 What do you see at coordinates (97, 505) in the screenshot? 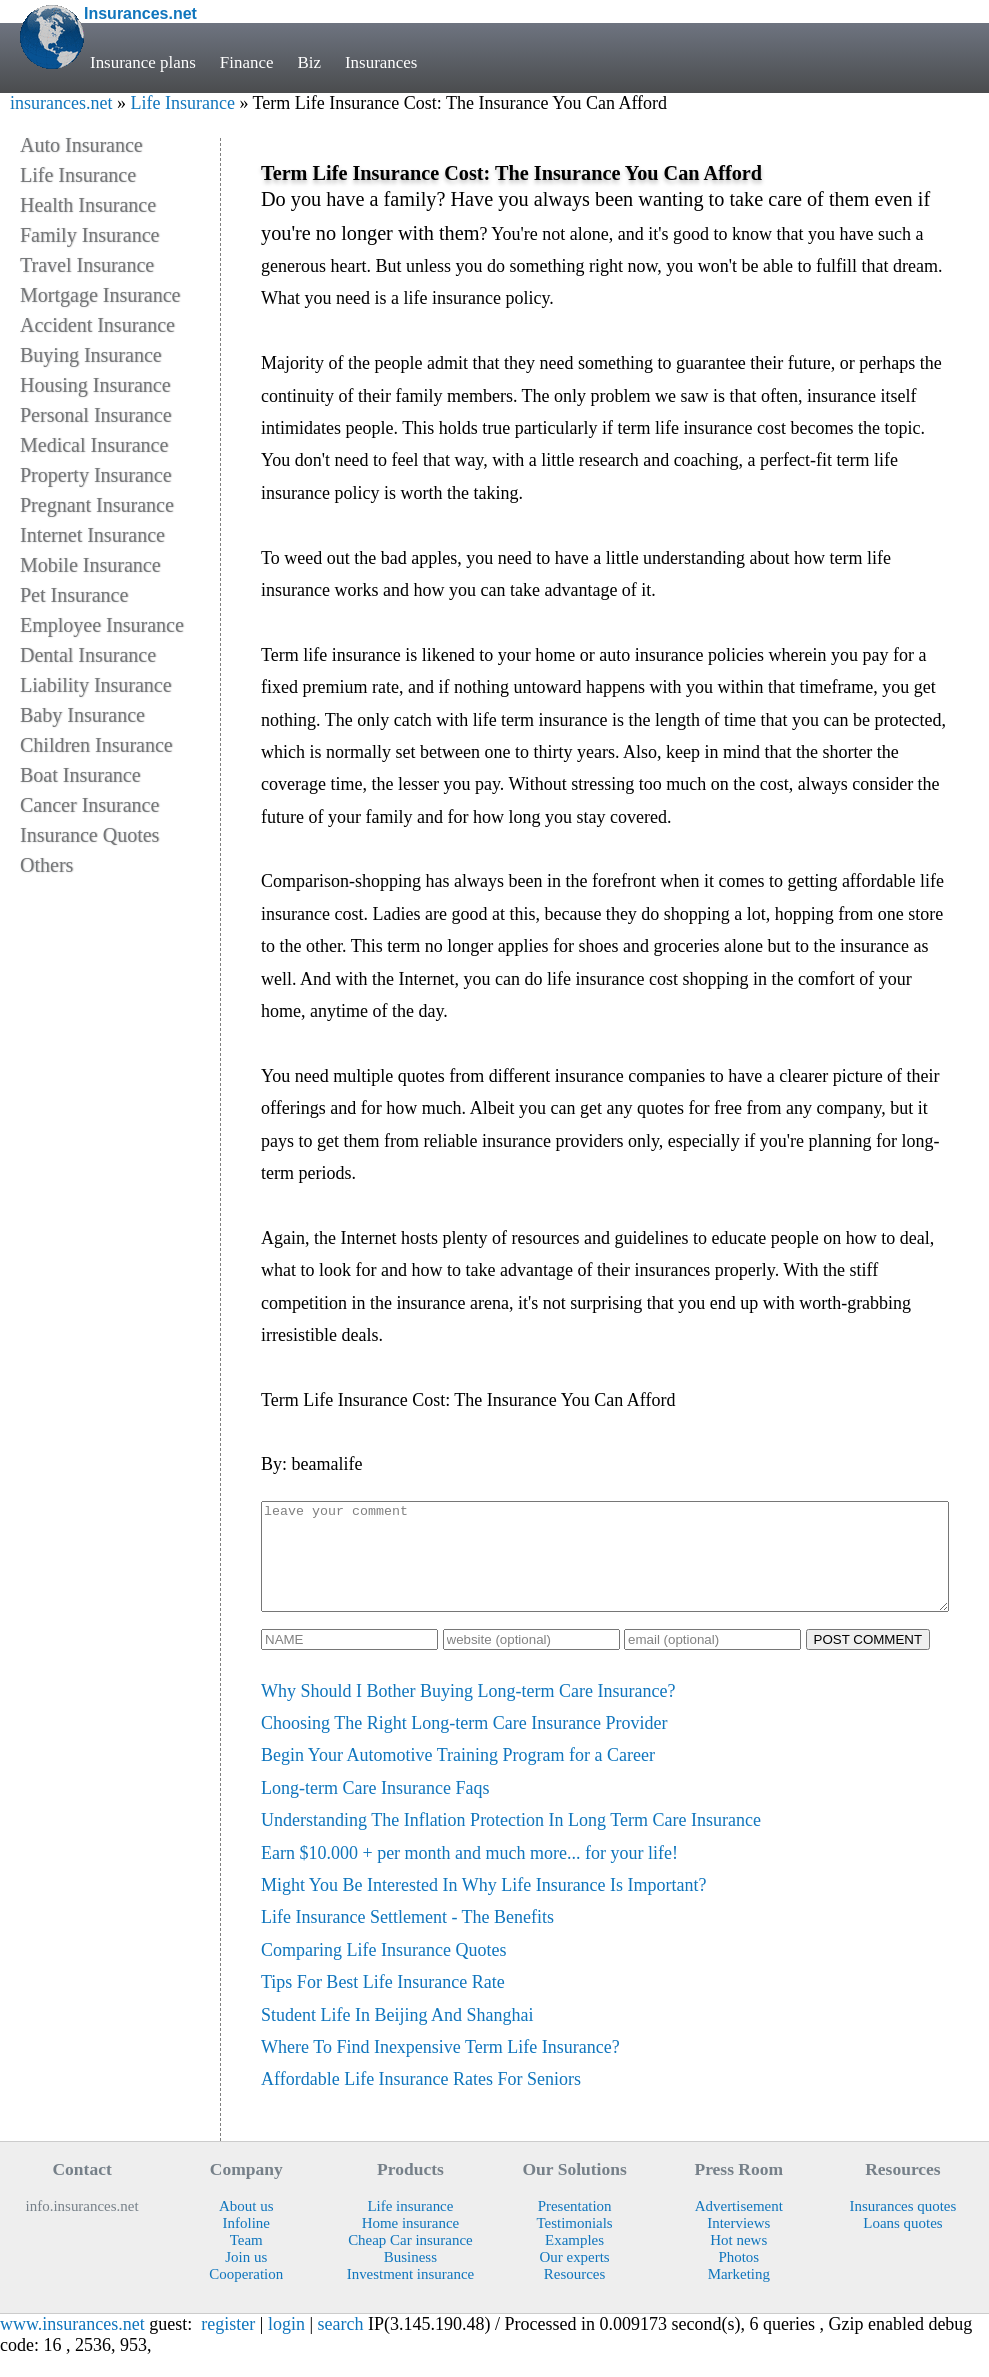
I see `Pregnant Insurance` at bounding box center [97, 505].